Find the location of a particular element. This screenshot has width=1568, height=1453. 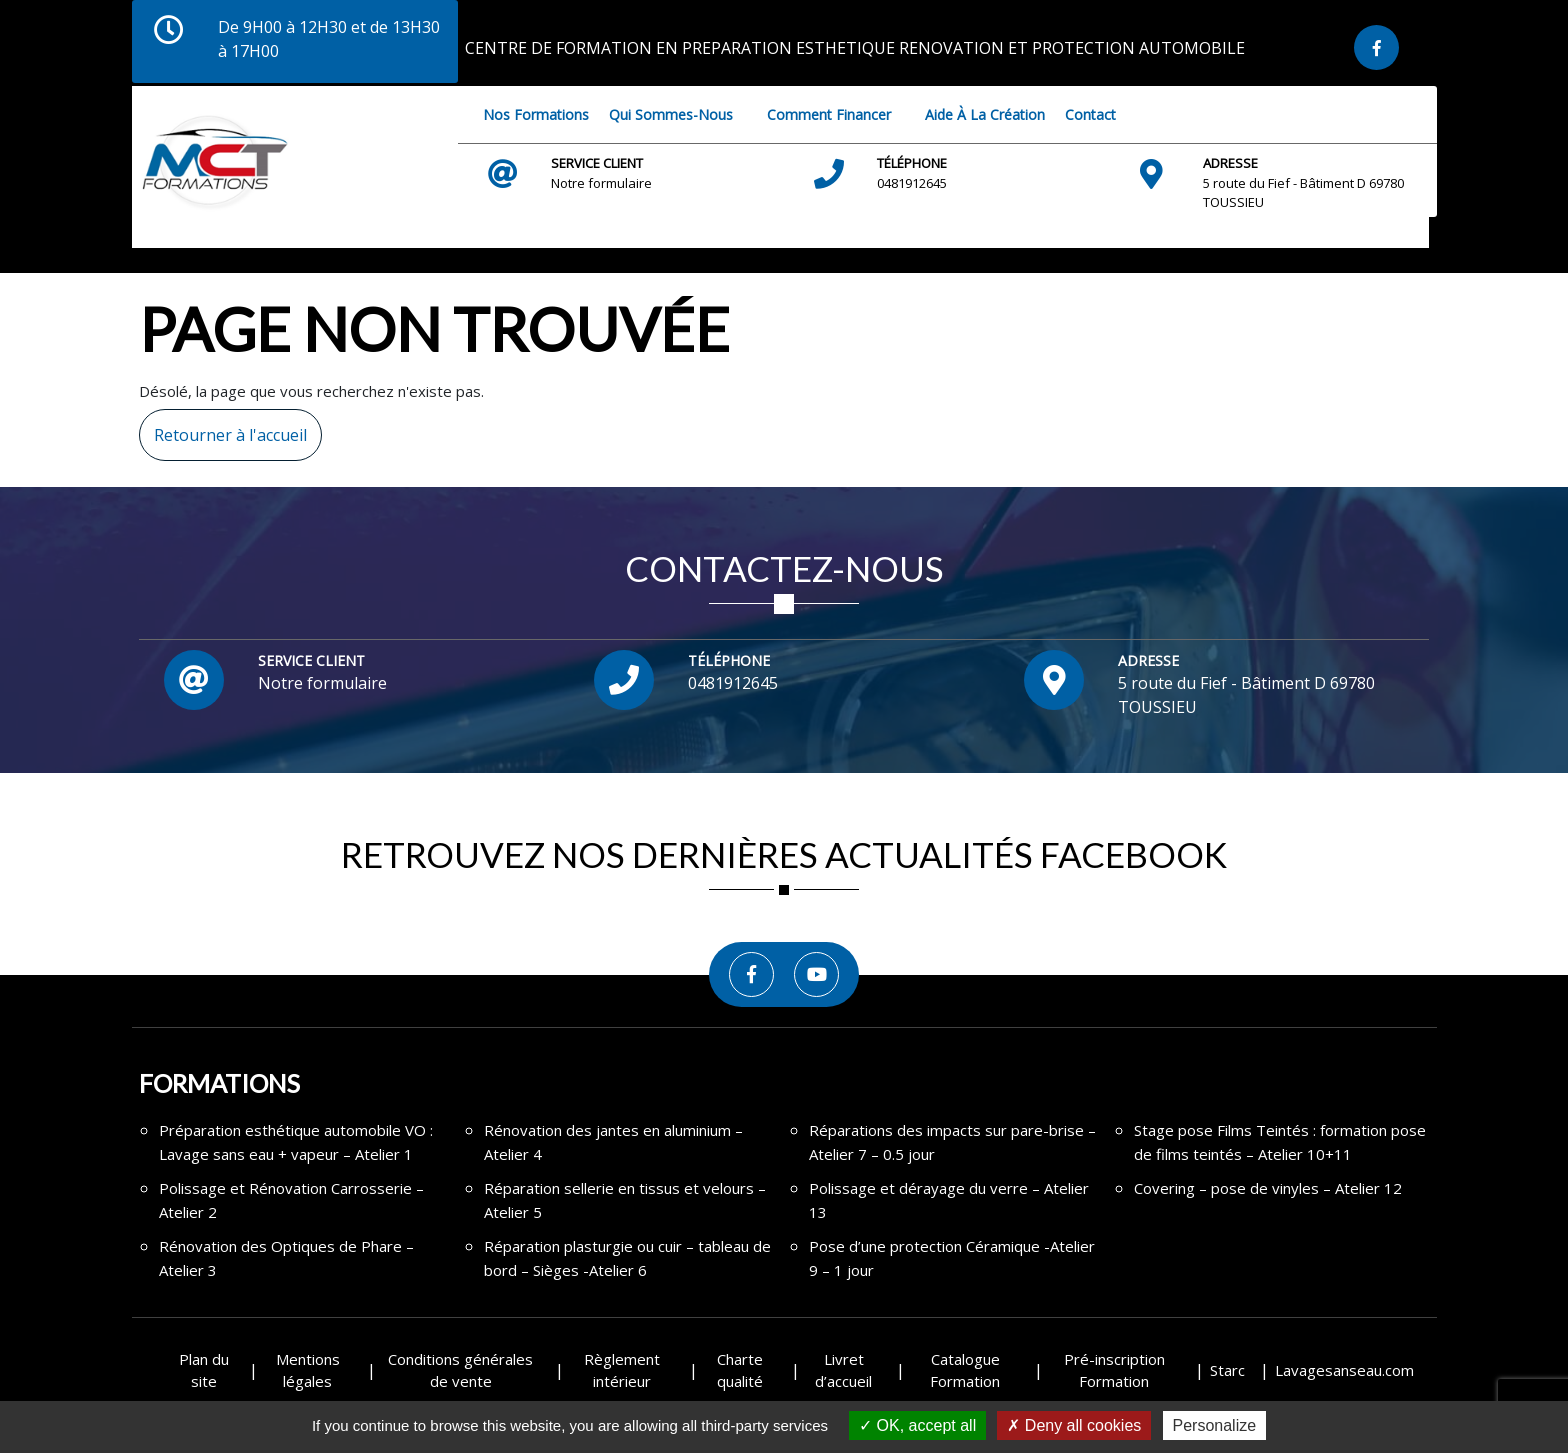

Retourner à l'accueil is located at coordinates (223, 427).